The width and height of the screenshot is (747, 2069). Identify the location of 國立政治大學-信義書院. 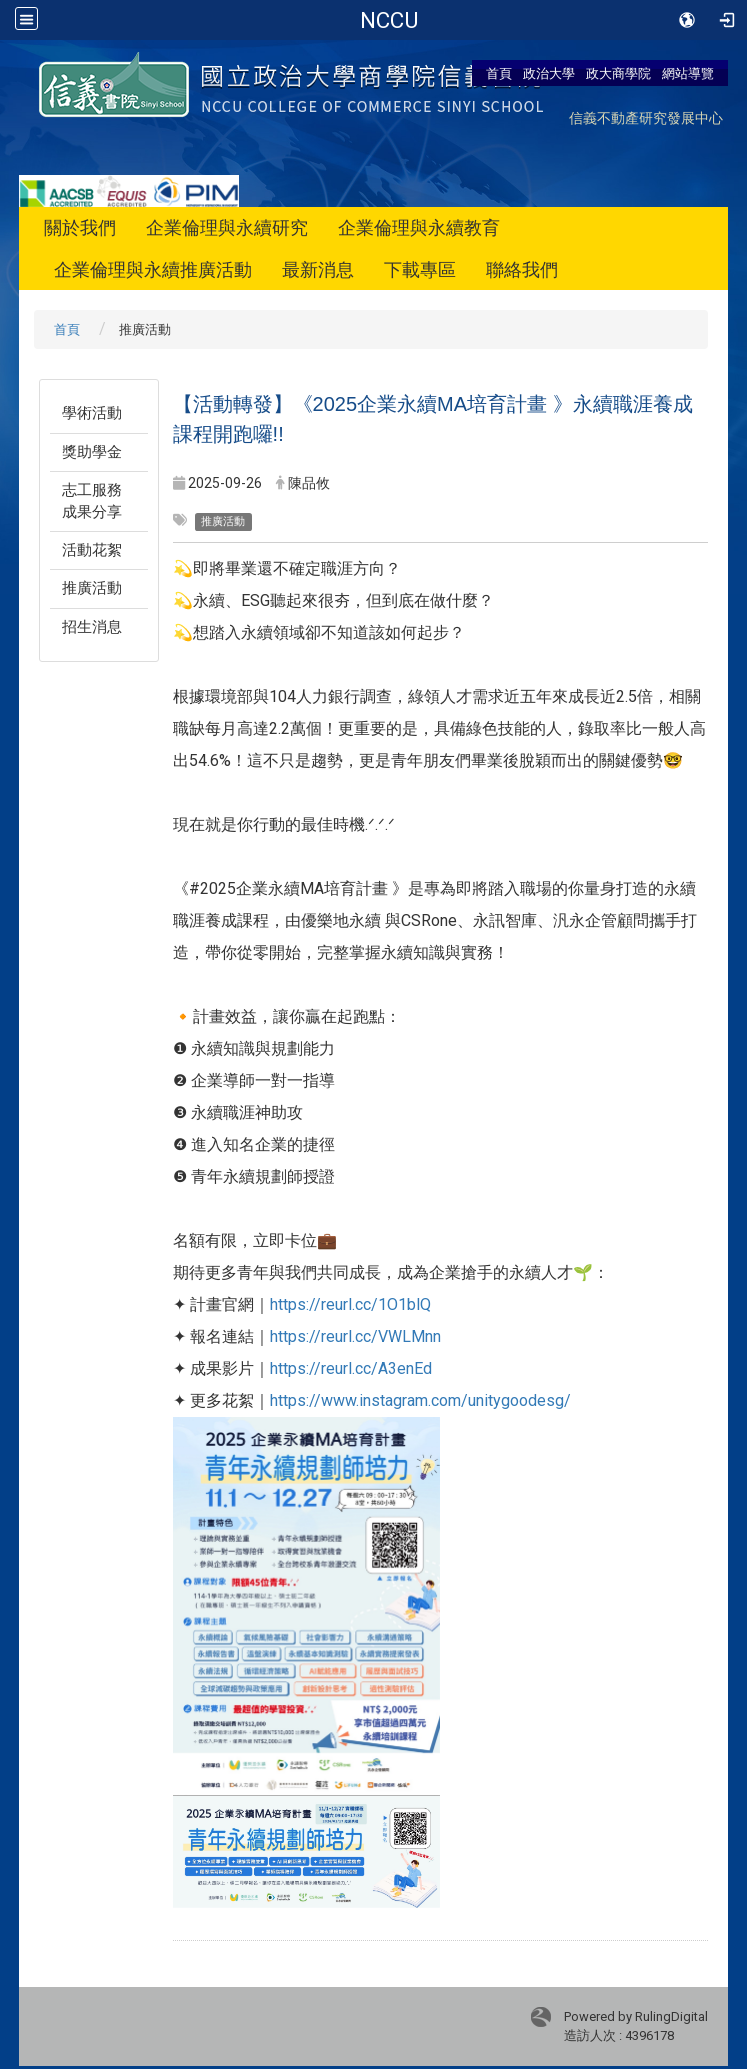
(388, 20).